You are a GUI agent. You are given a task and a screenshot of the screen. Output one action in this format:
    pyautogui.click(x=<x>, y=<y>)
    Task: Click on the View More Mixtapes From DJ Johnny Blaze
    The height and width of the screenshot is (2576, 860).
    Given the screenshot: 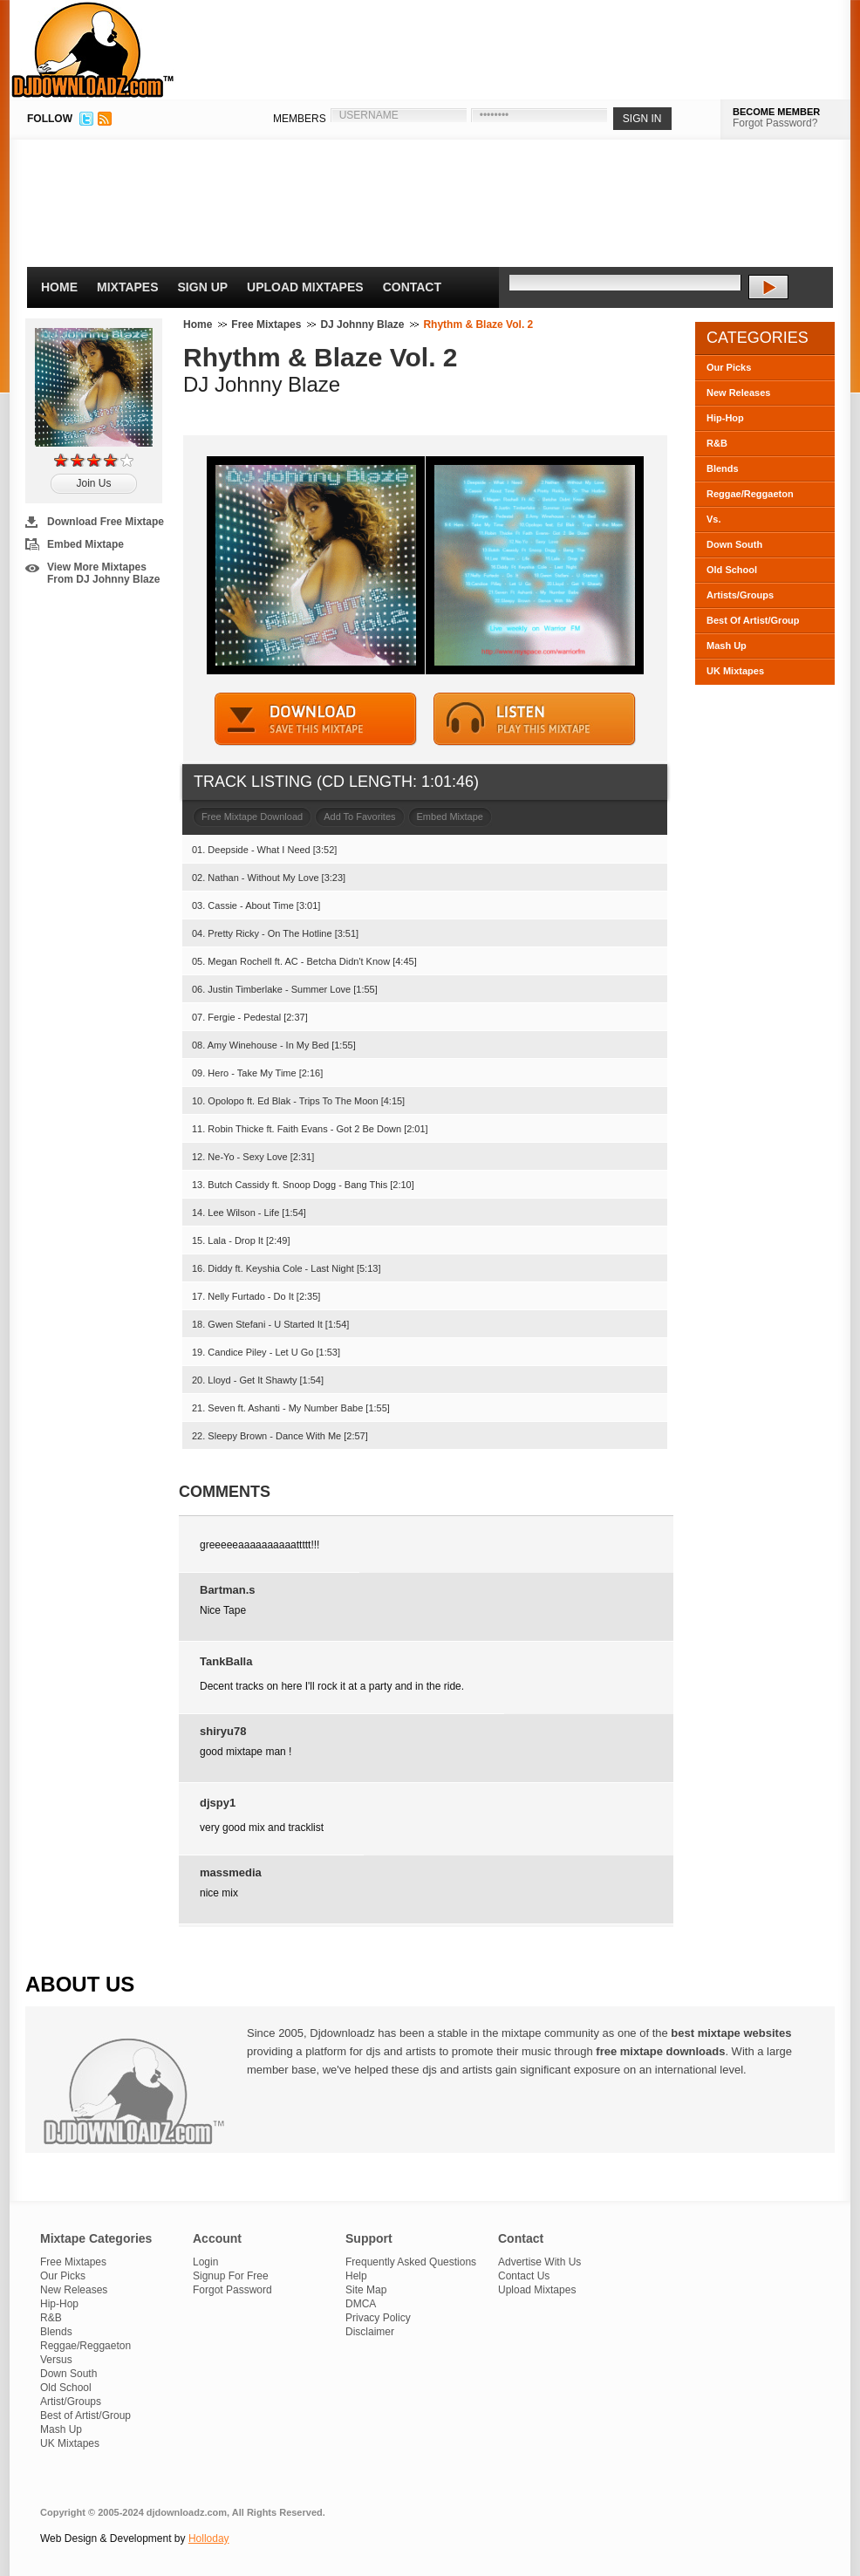 What is the action you would take?
    pyautogui.click(x=103, y=573)
    